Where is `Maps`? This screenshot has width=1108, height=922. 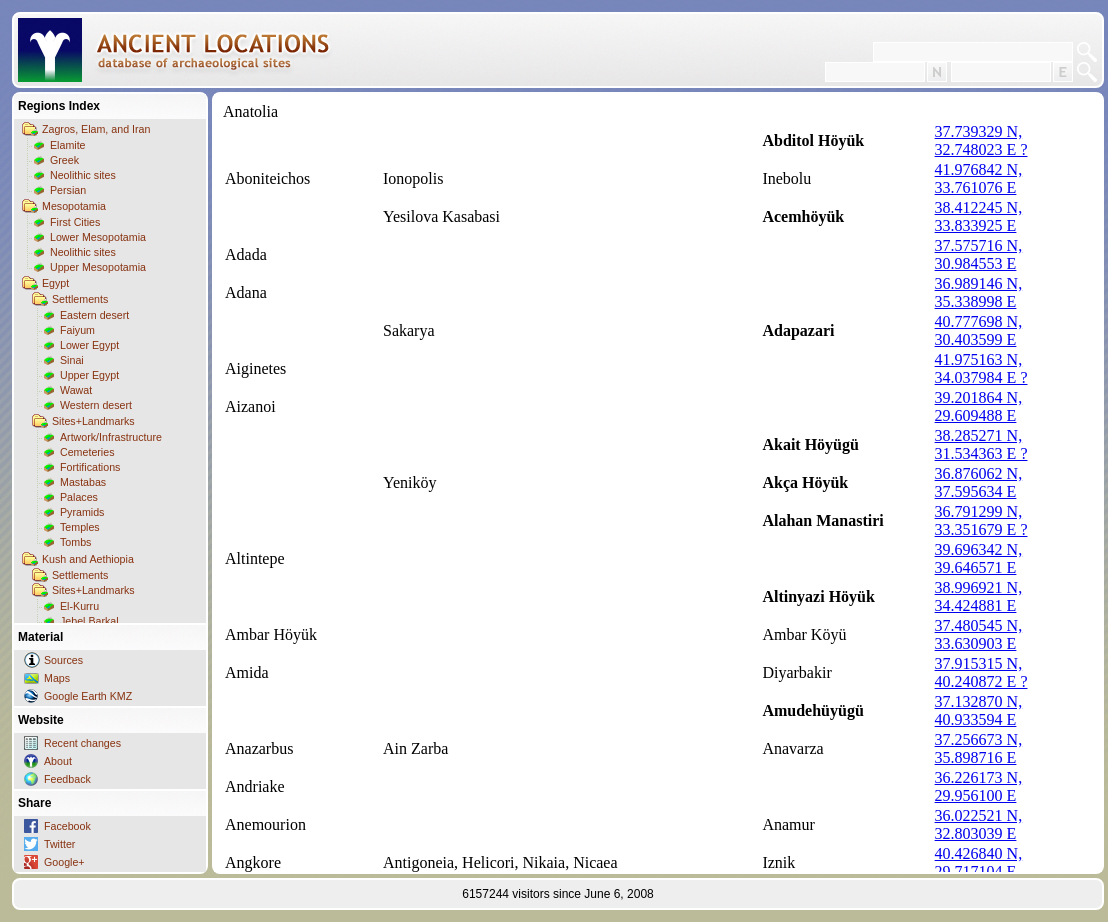 Maps is located at coordinates (57, 678).